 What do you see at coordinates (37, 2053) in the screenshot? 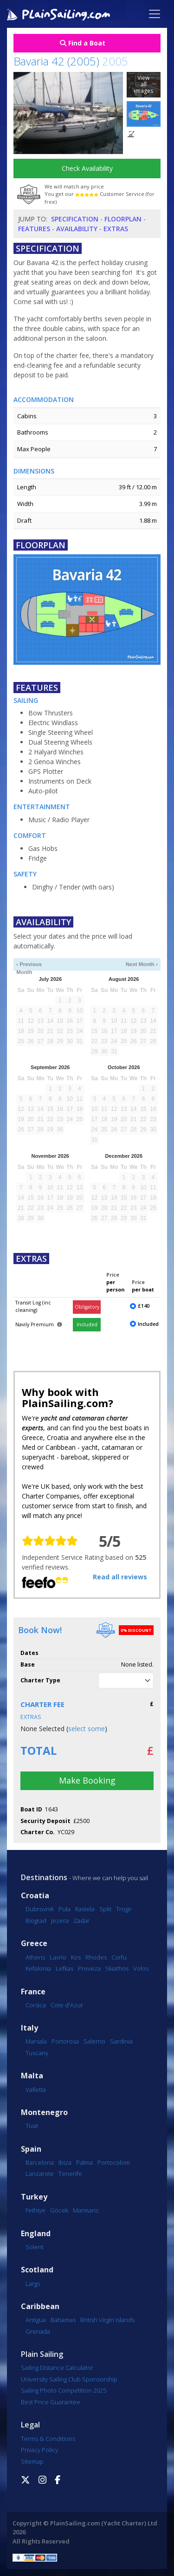
I see `Tuscany` at bounding box center [37, 2053].